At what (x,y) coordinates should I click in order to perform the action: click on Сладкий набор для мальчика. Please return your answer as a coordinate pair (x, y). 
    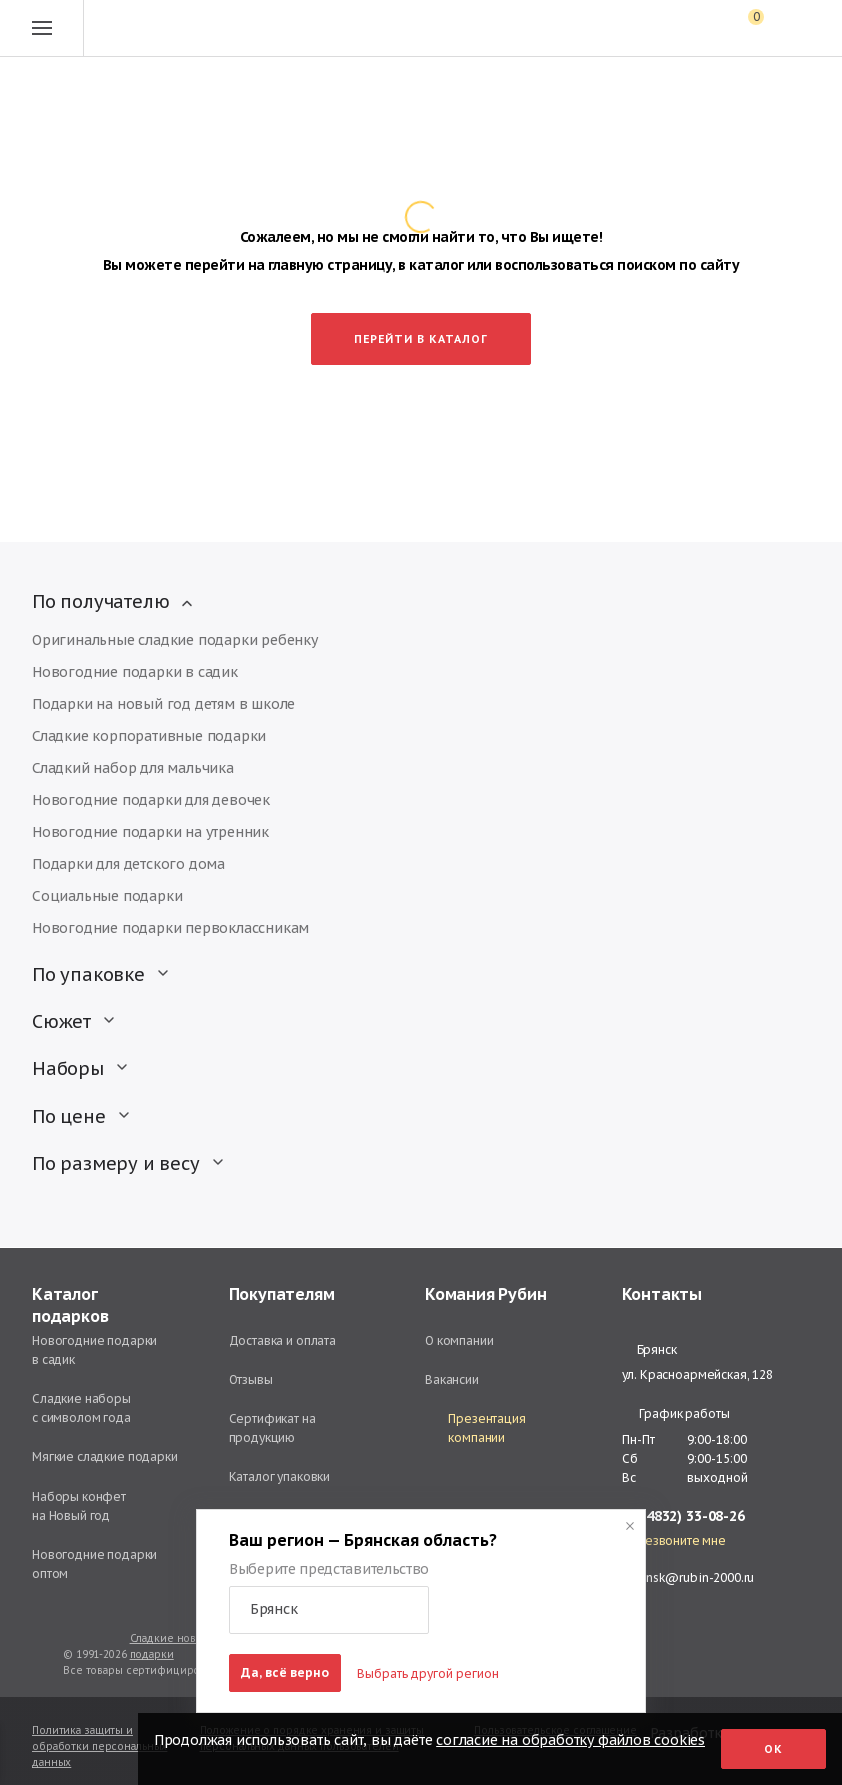
    Looking at the image, I should click on (133, 768).